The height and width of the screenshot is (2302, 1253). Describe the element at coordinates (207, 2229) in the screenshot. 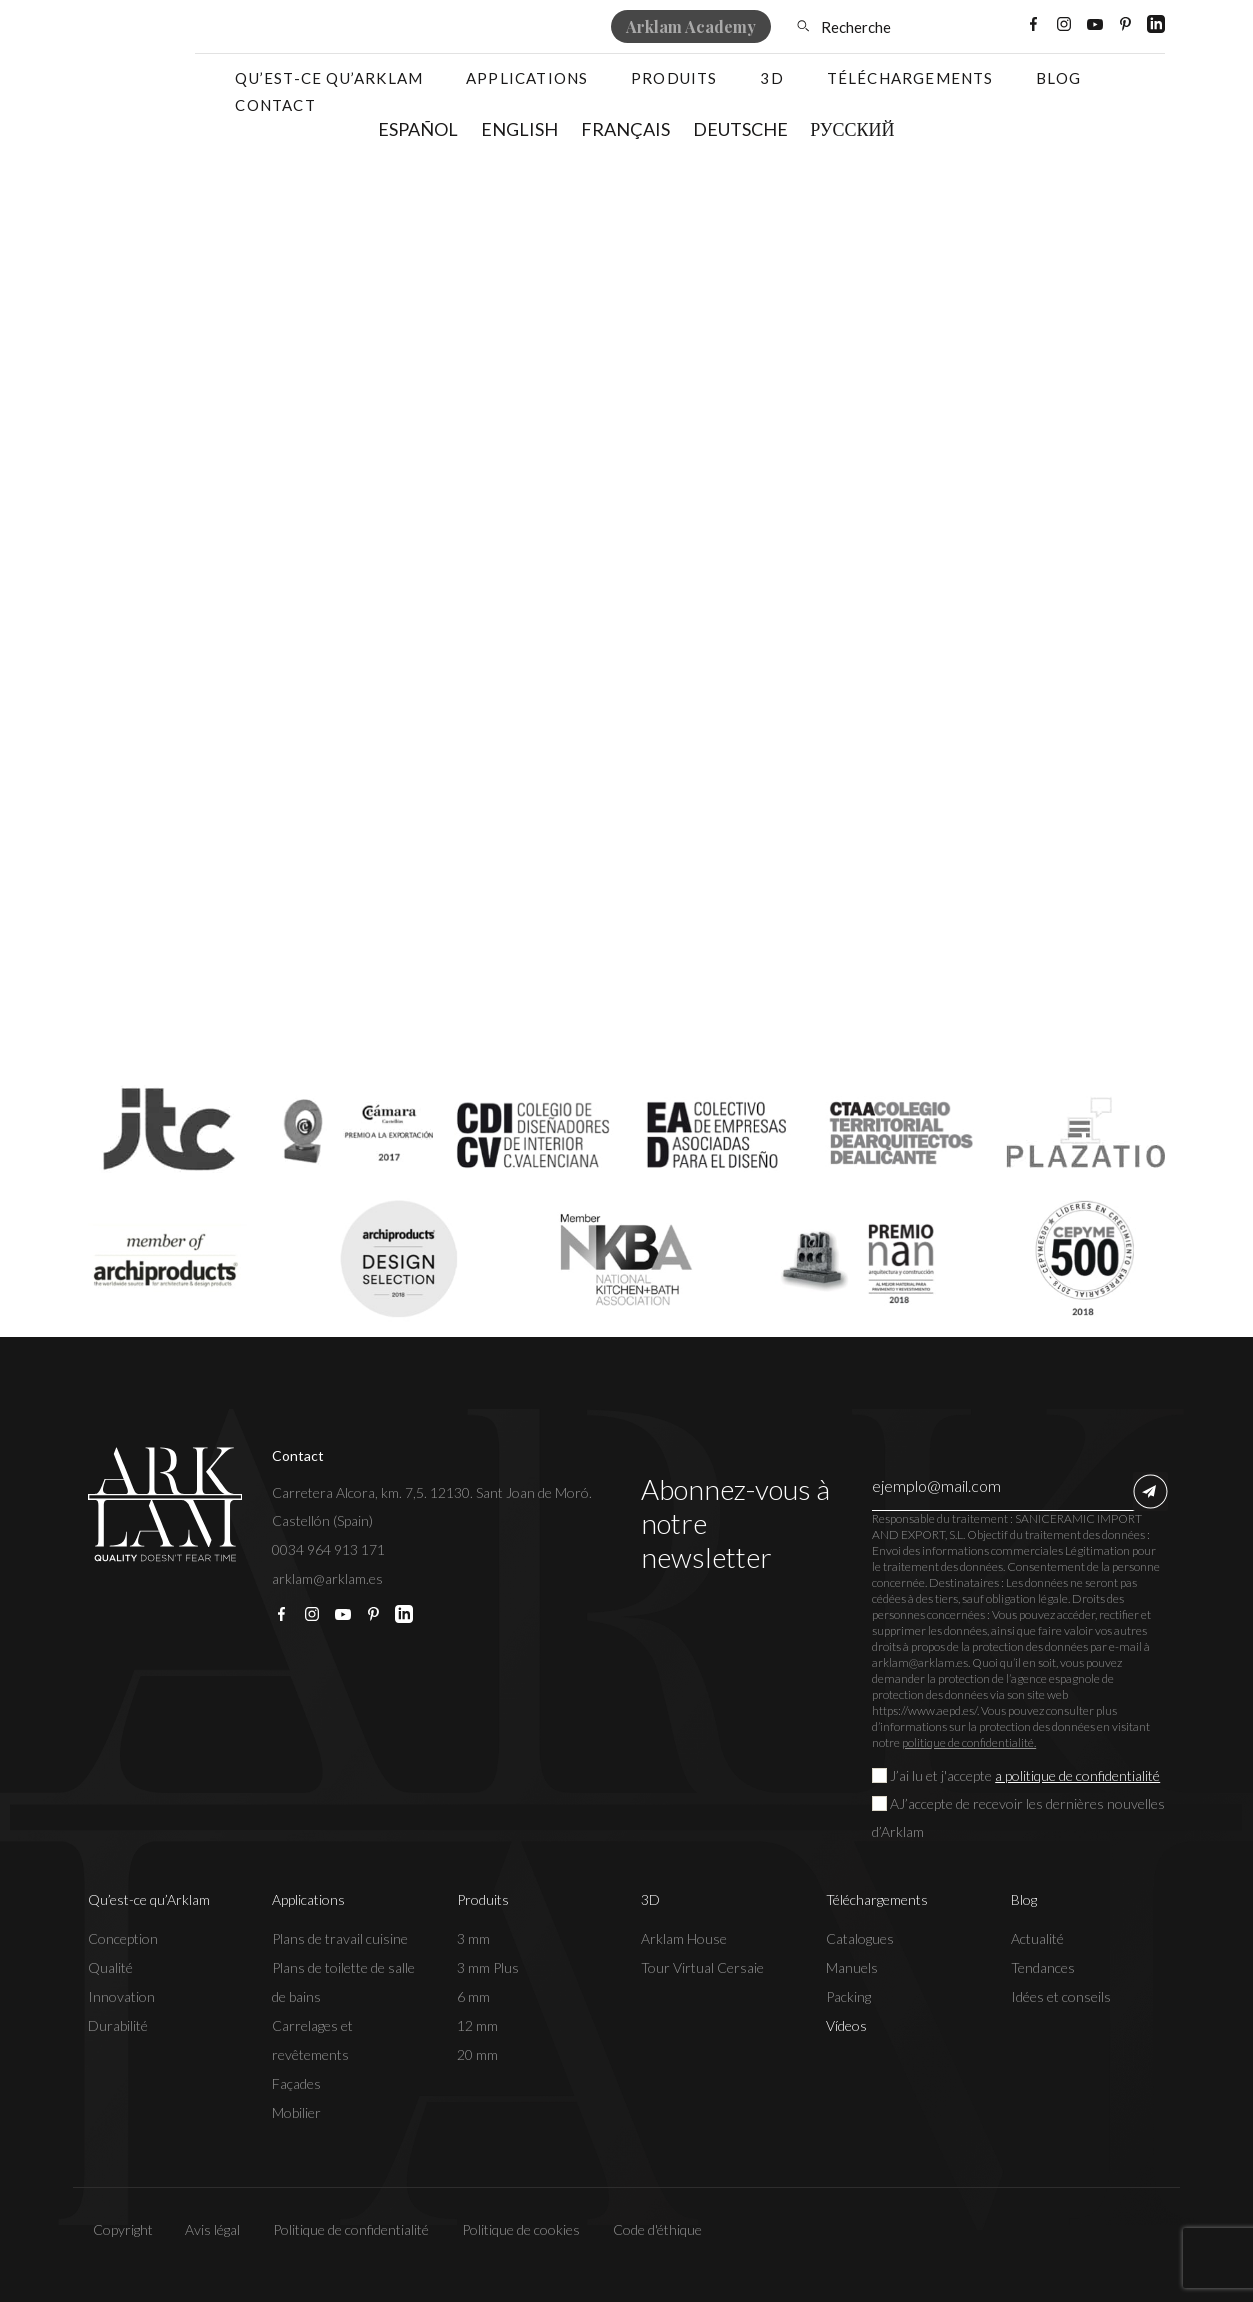

I see `Avis légal` at that location.